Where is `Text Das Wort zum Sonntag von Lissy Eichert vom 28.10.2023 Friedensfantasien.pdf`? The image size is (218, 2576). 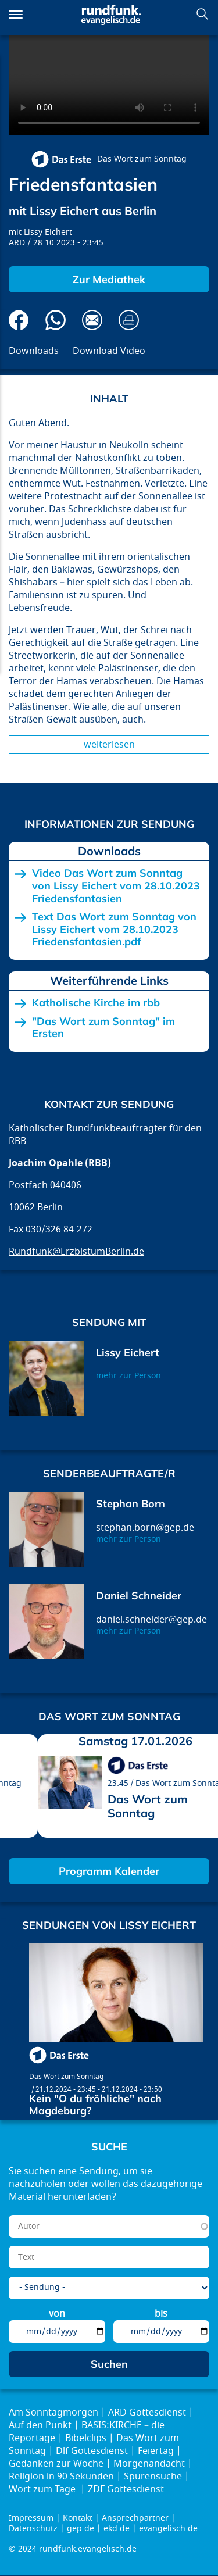 Text Das Wort zum Sonntag von Lissy Eichert vom 28.10.2023 Friedensfantasien.pdf is located at coordinates (114, 929).